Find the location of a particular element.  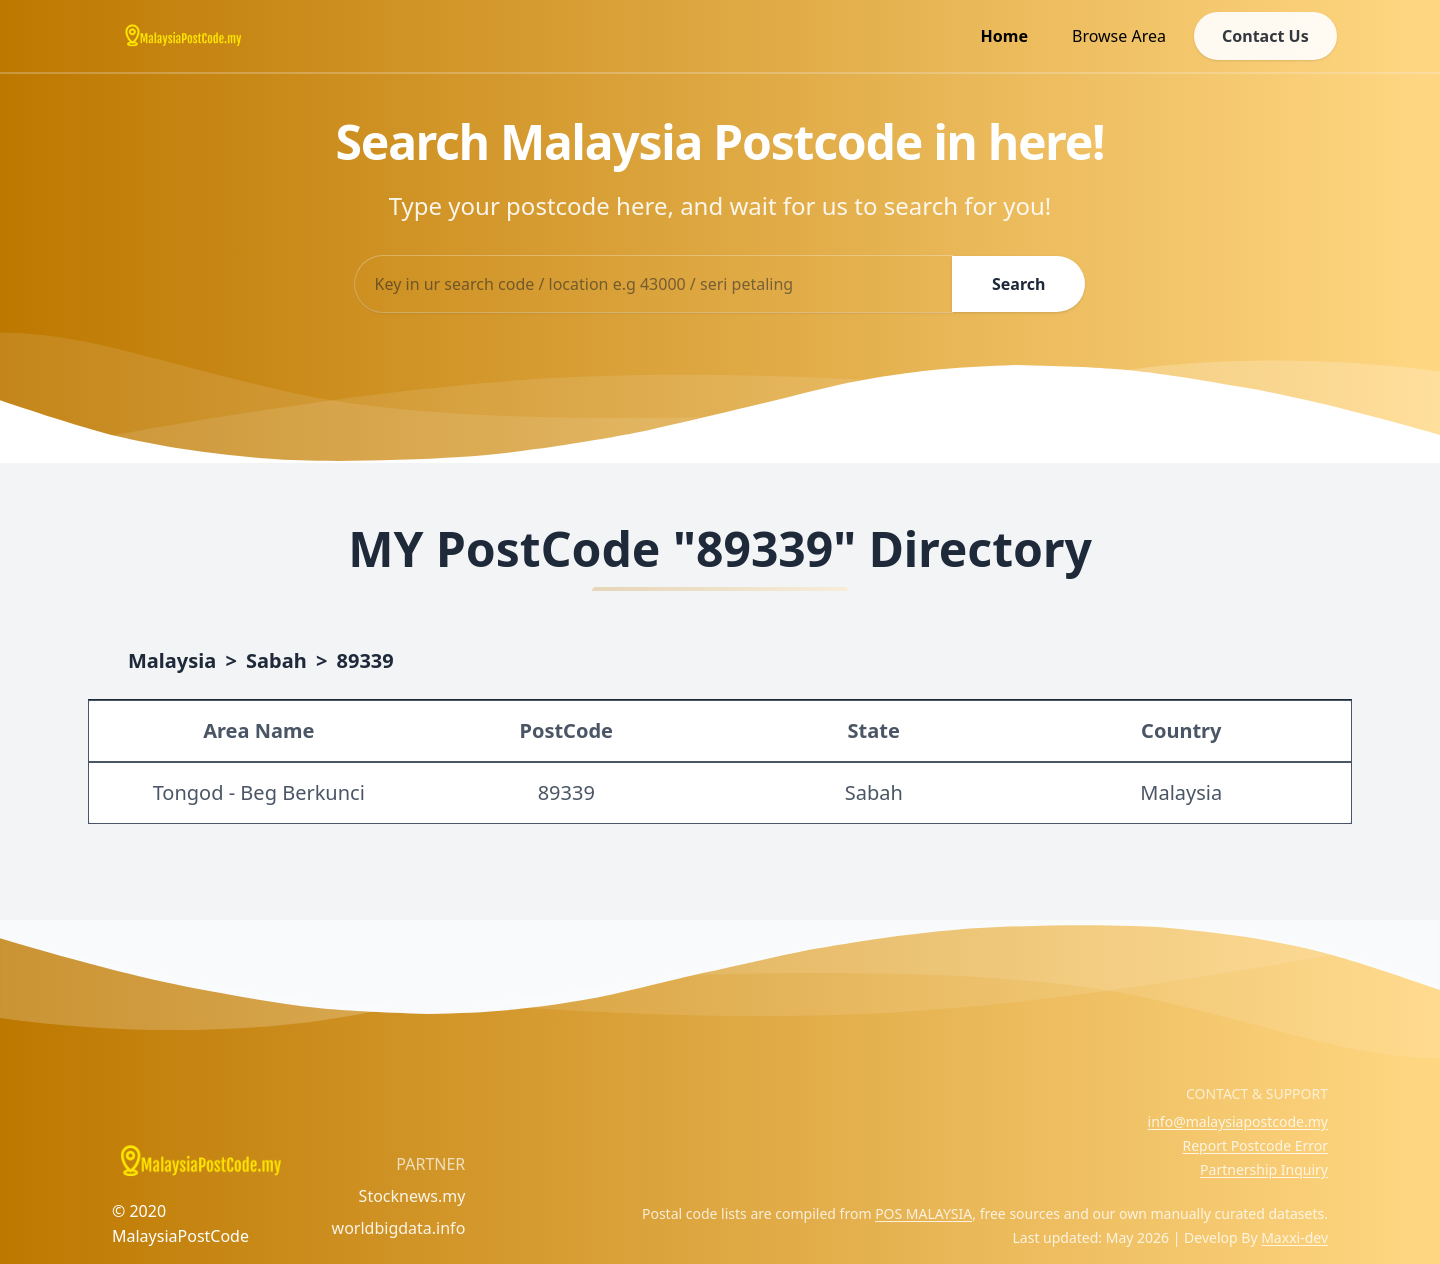

Maxxi-dev is located at coordinates (1294, 1237).